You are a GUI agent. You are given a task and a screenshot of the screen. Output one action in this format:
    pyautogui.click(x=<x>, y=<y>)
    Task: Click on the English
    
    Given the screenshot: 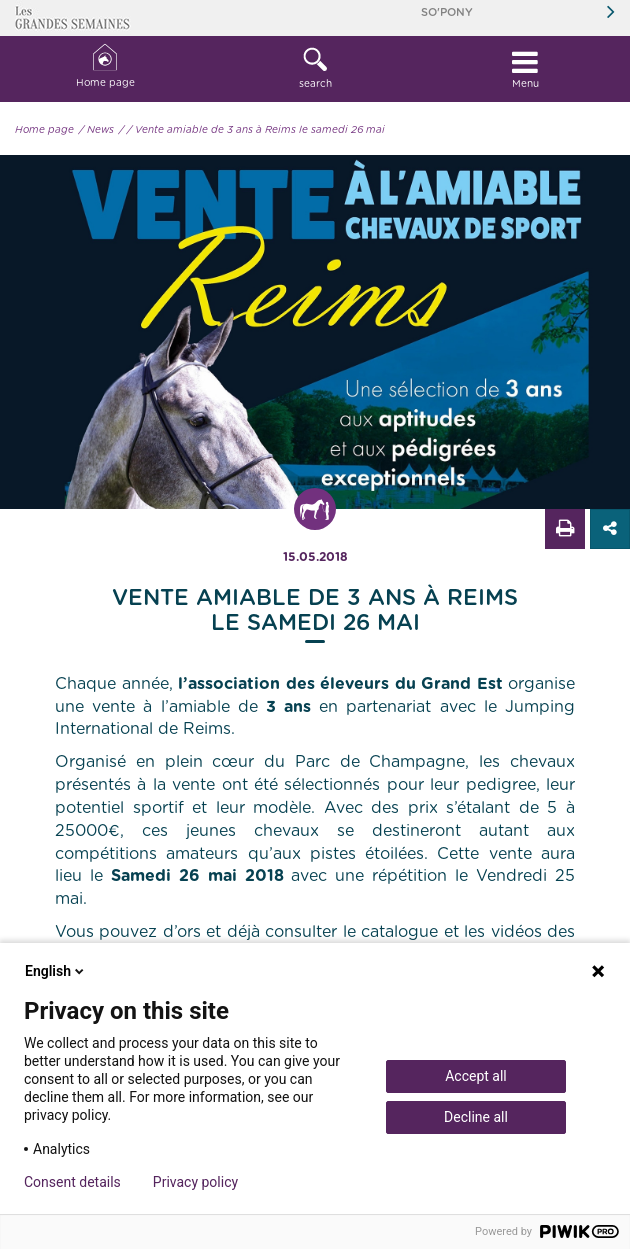 What is the action you would take?
    pyautogui.click(x=56, y=971)
    